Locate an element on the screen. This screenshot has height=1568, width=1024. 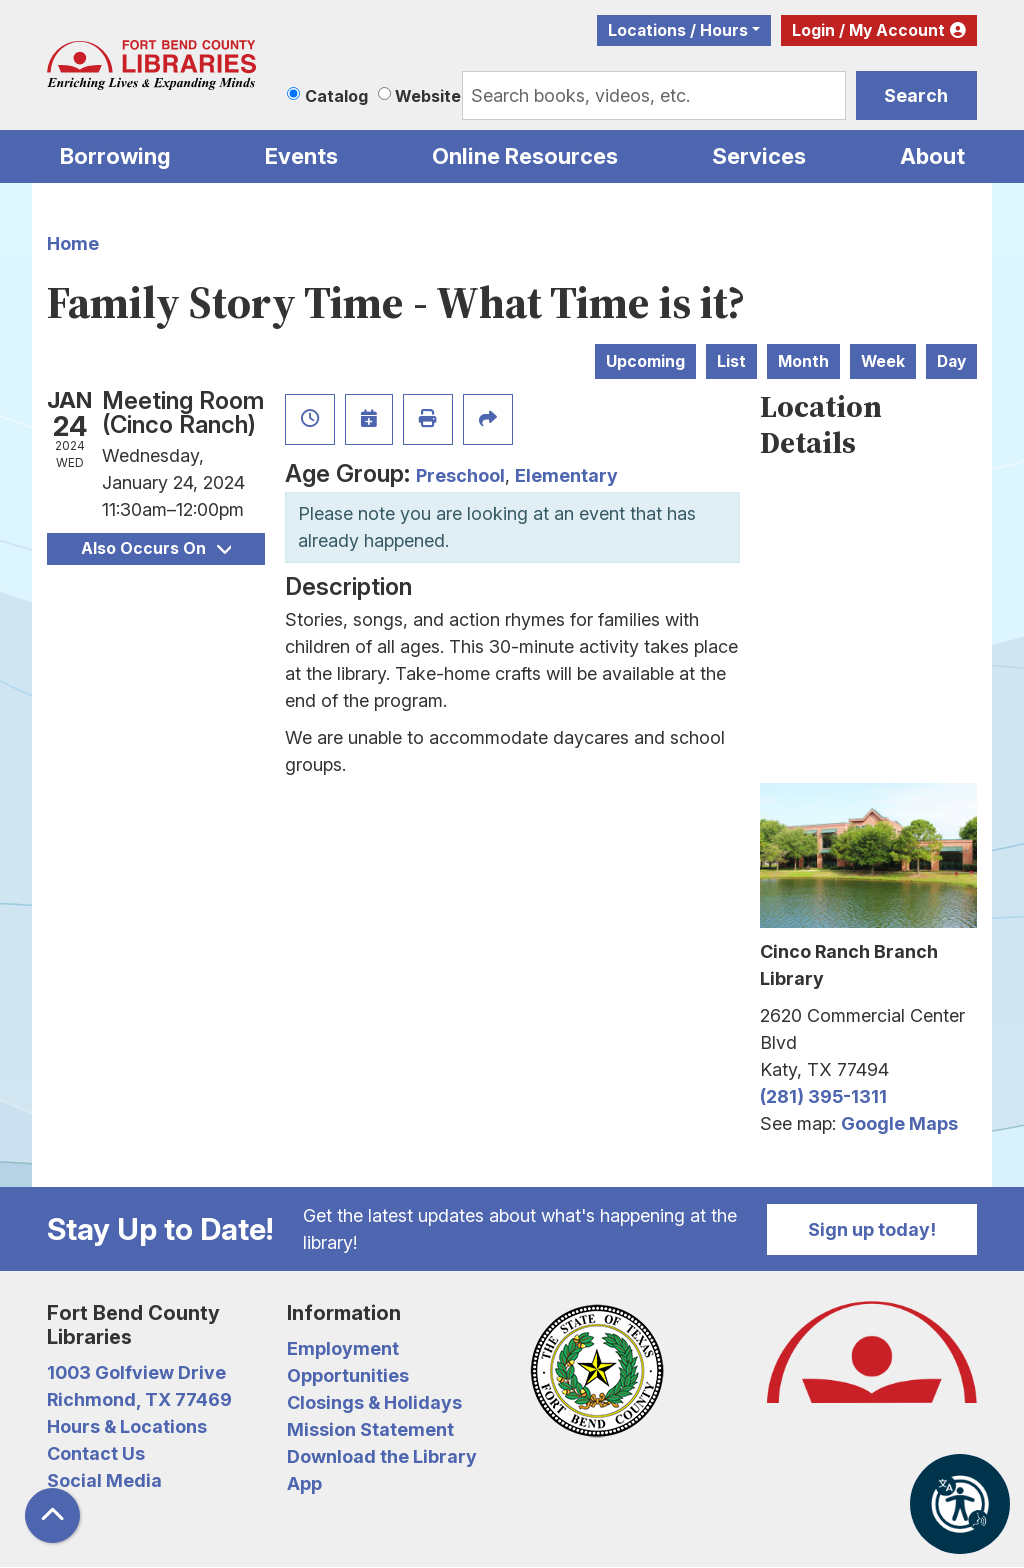
Online Resources [menuitem] is located at coordinates (525, 156).